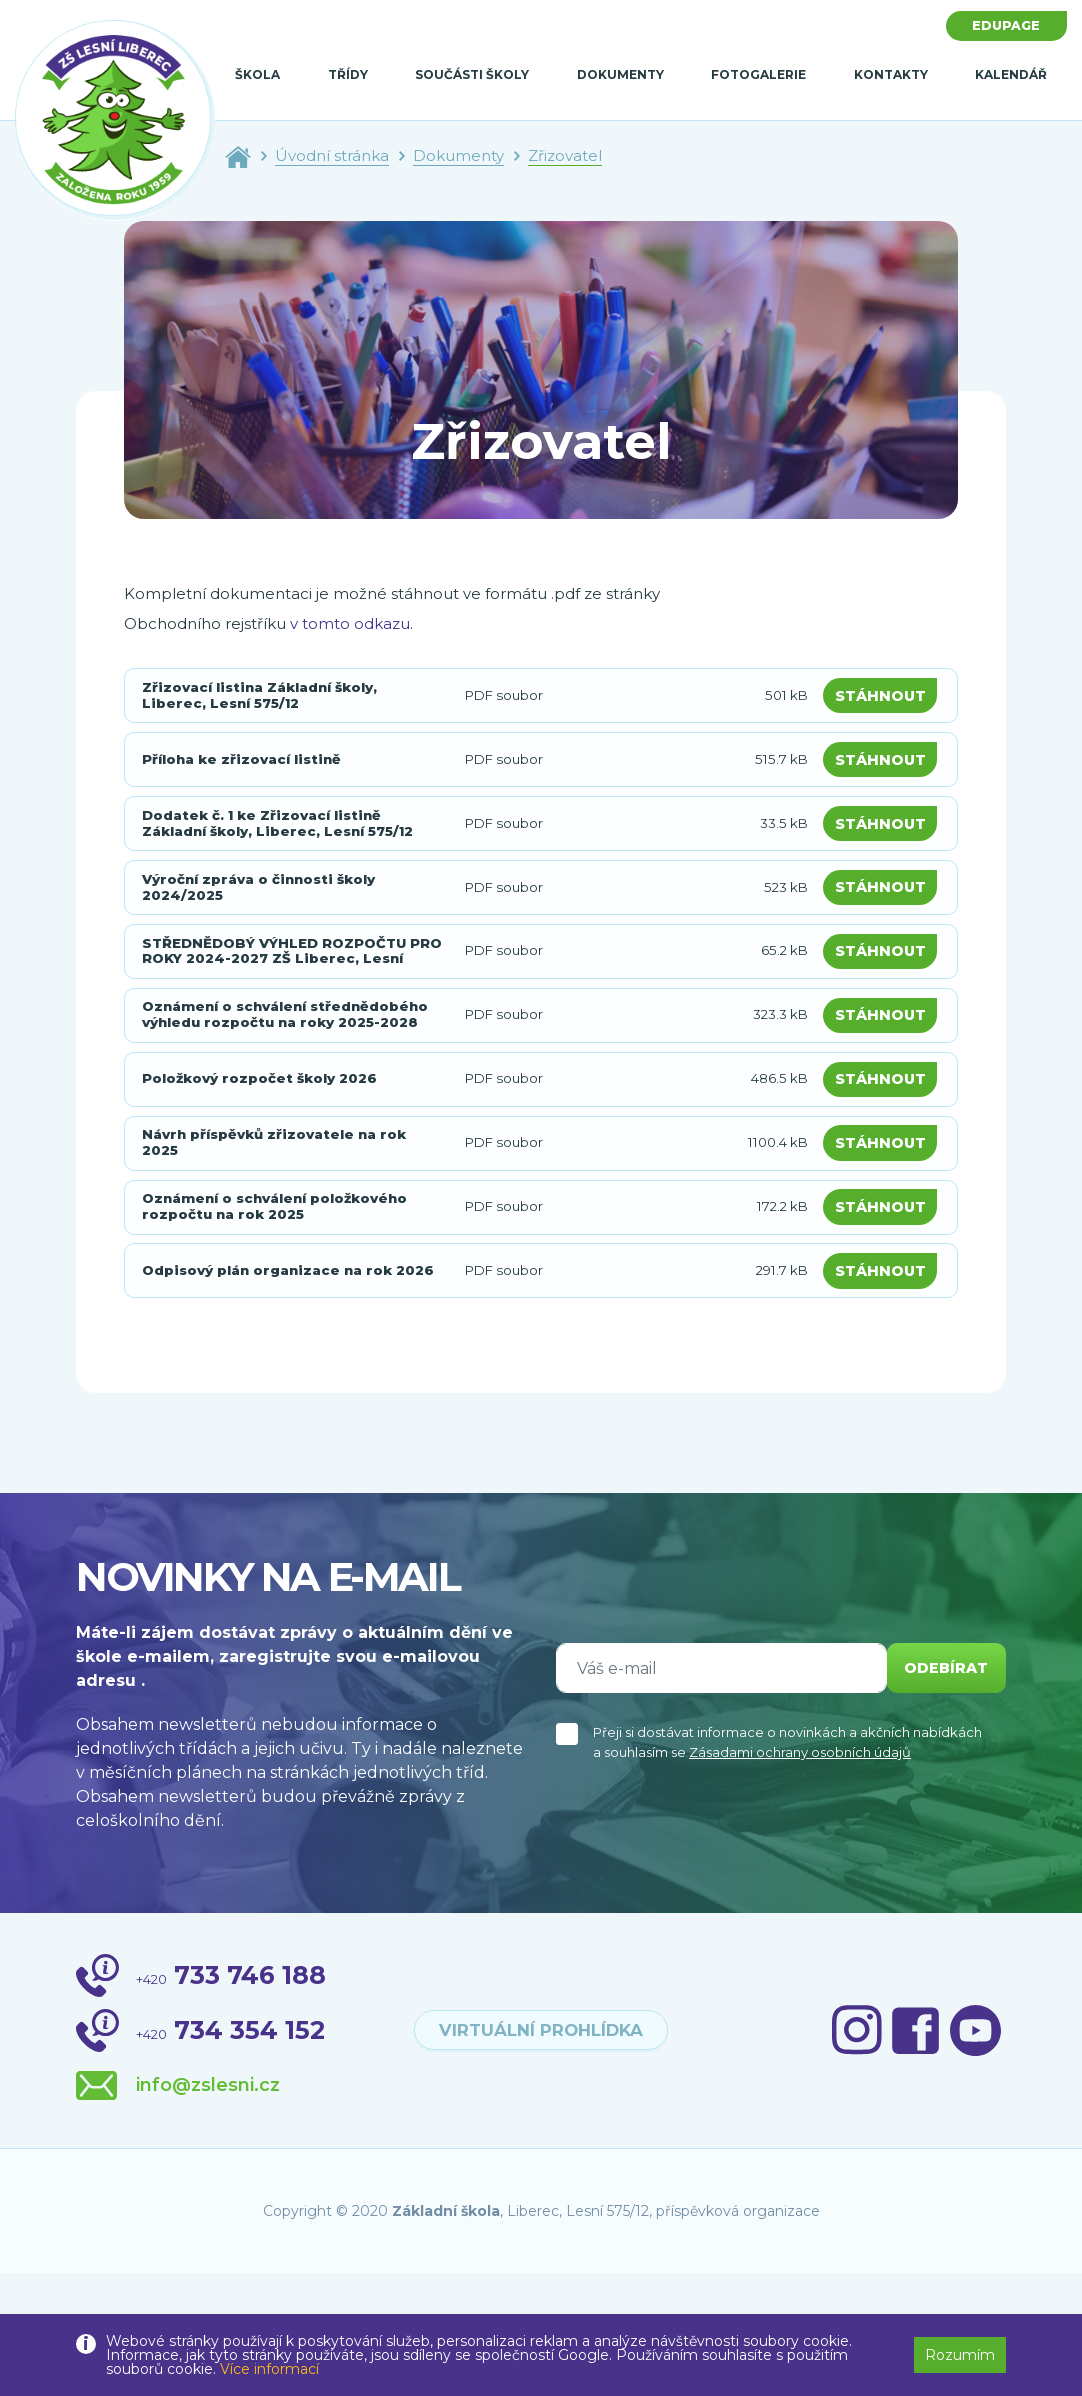 This screenshot has width=1082, height=2396. What do you see at coordinates (620, 74) in the screenshot?
I see `Dokumenty` at bounding box center [620, 74].